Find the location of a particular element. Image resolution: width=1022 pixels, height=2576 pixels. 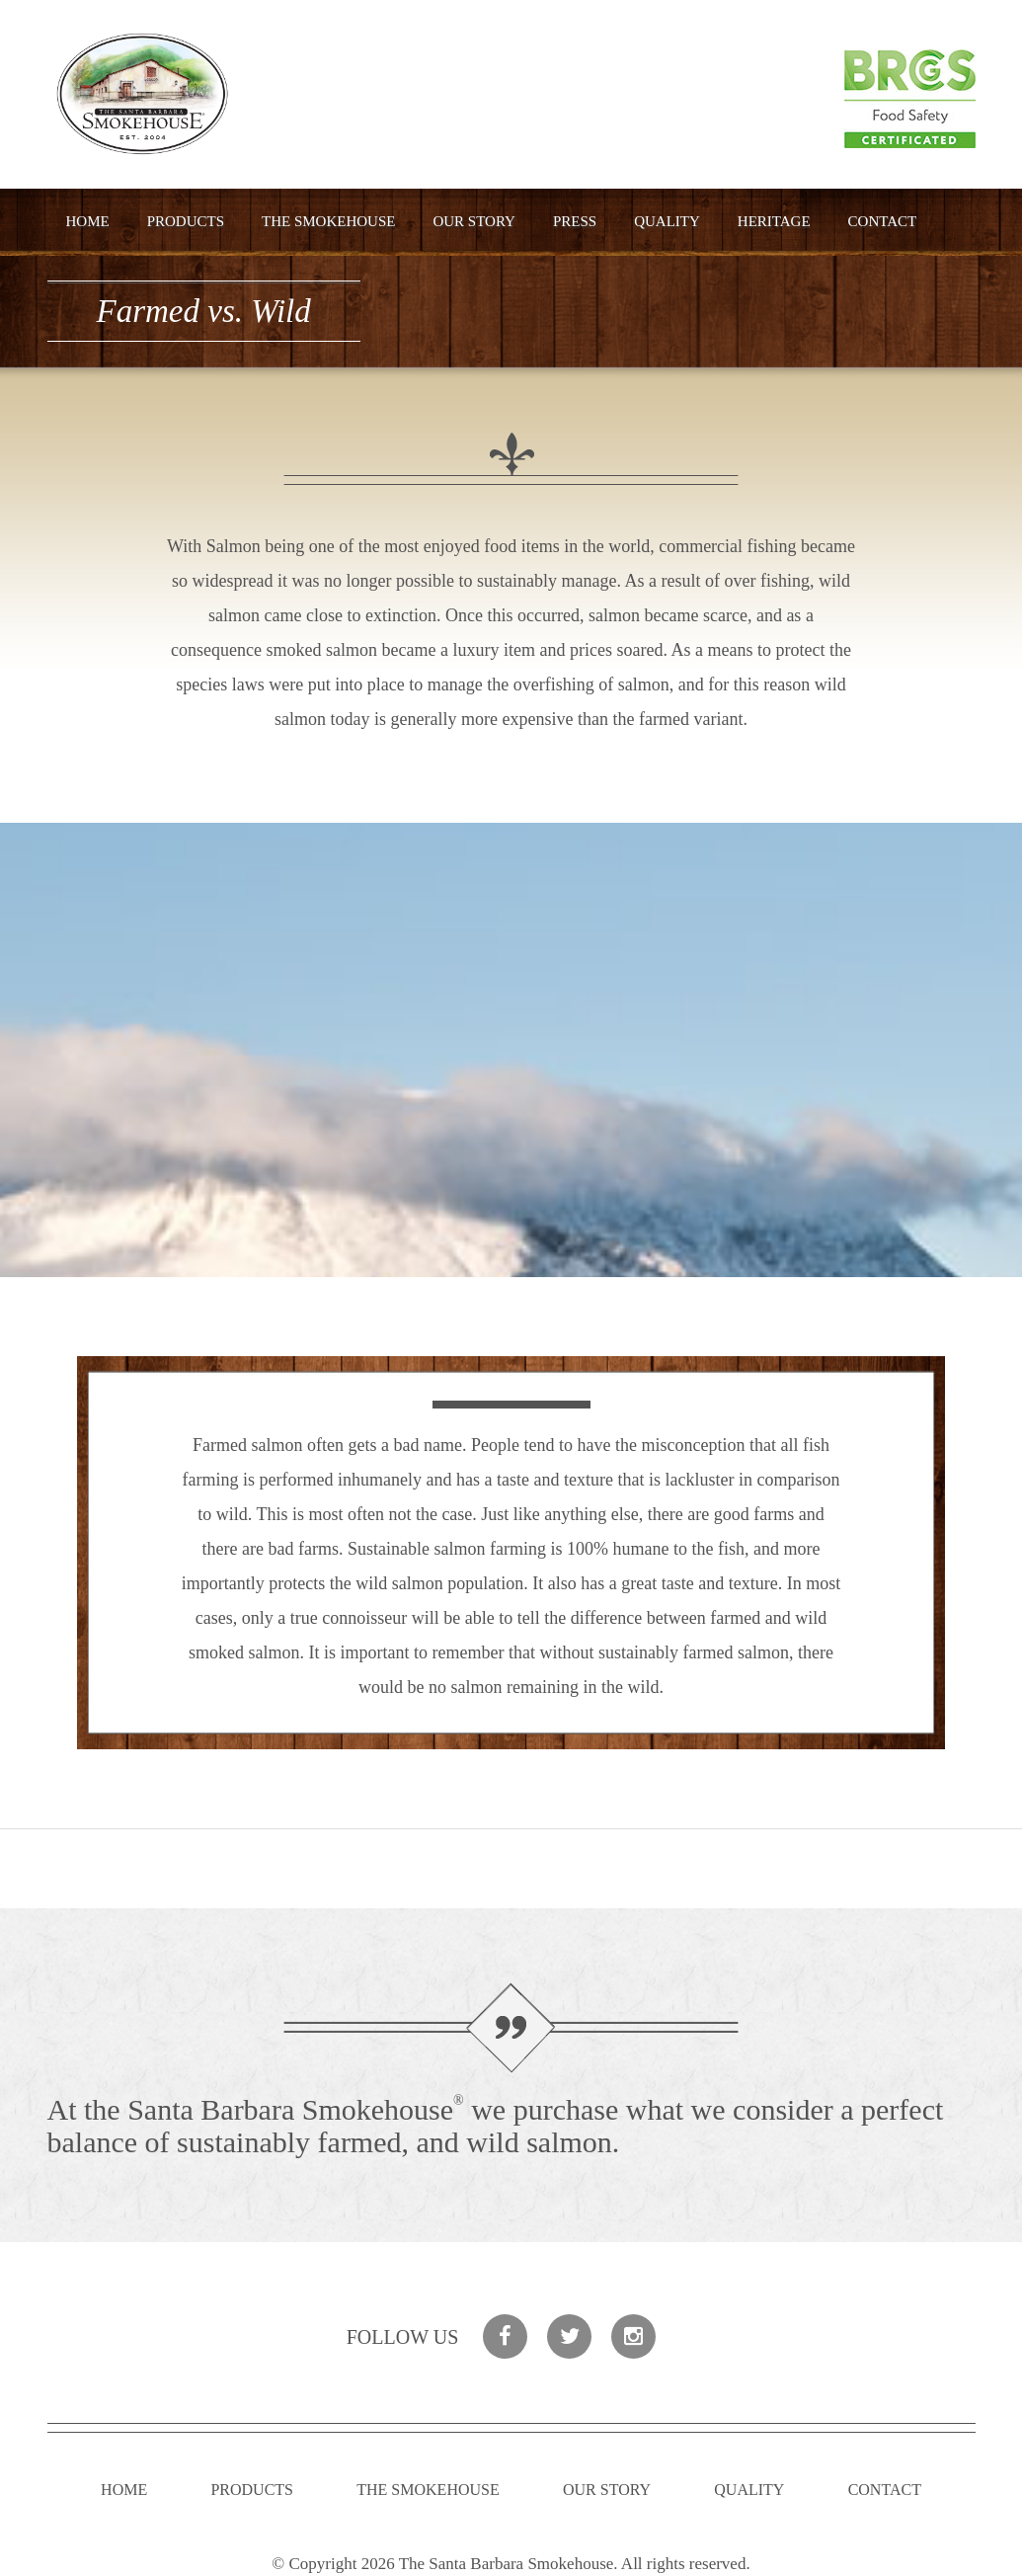

Quality is located at coordinates (667, 221).